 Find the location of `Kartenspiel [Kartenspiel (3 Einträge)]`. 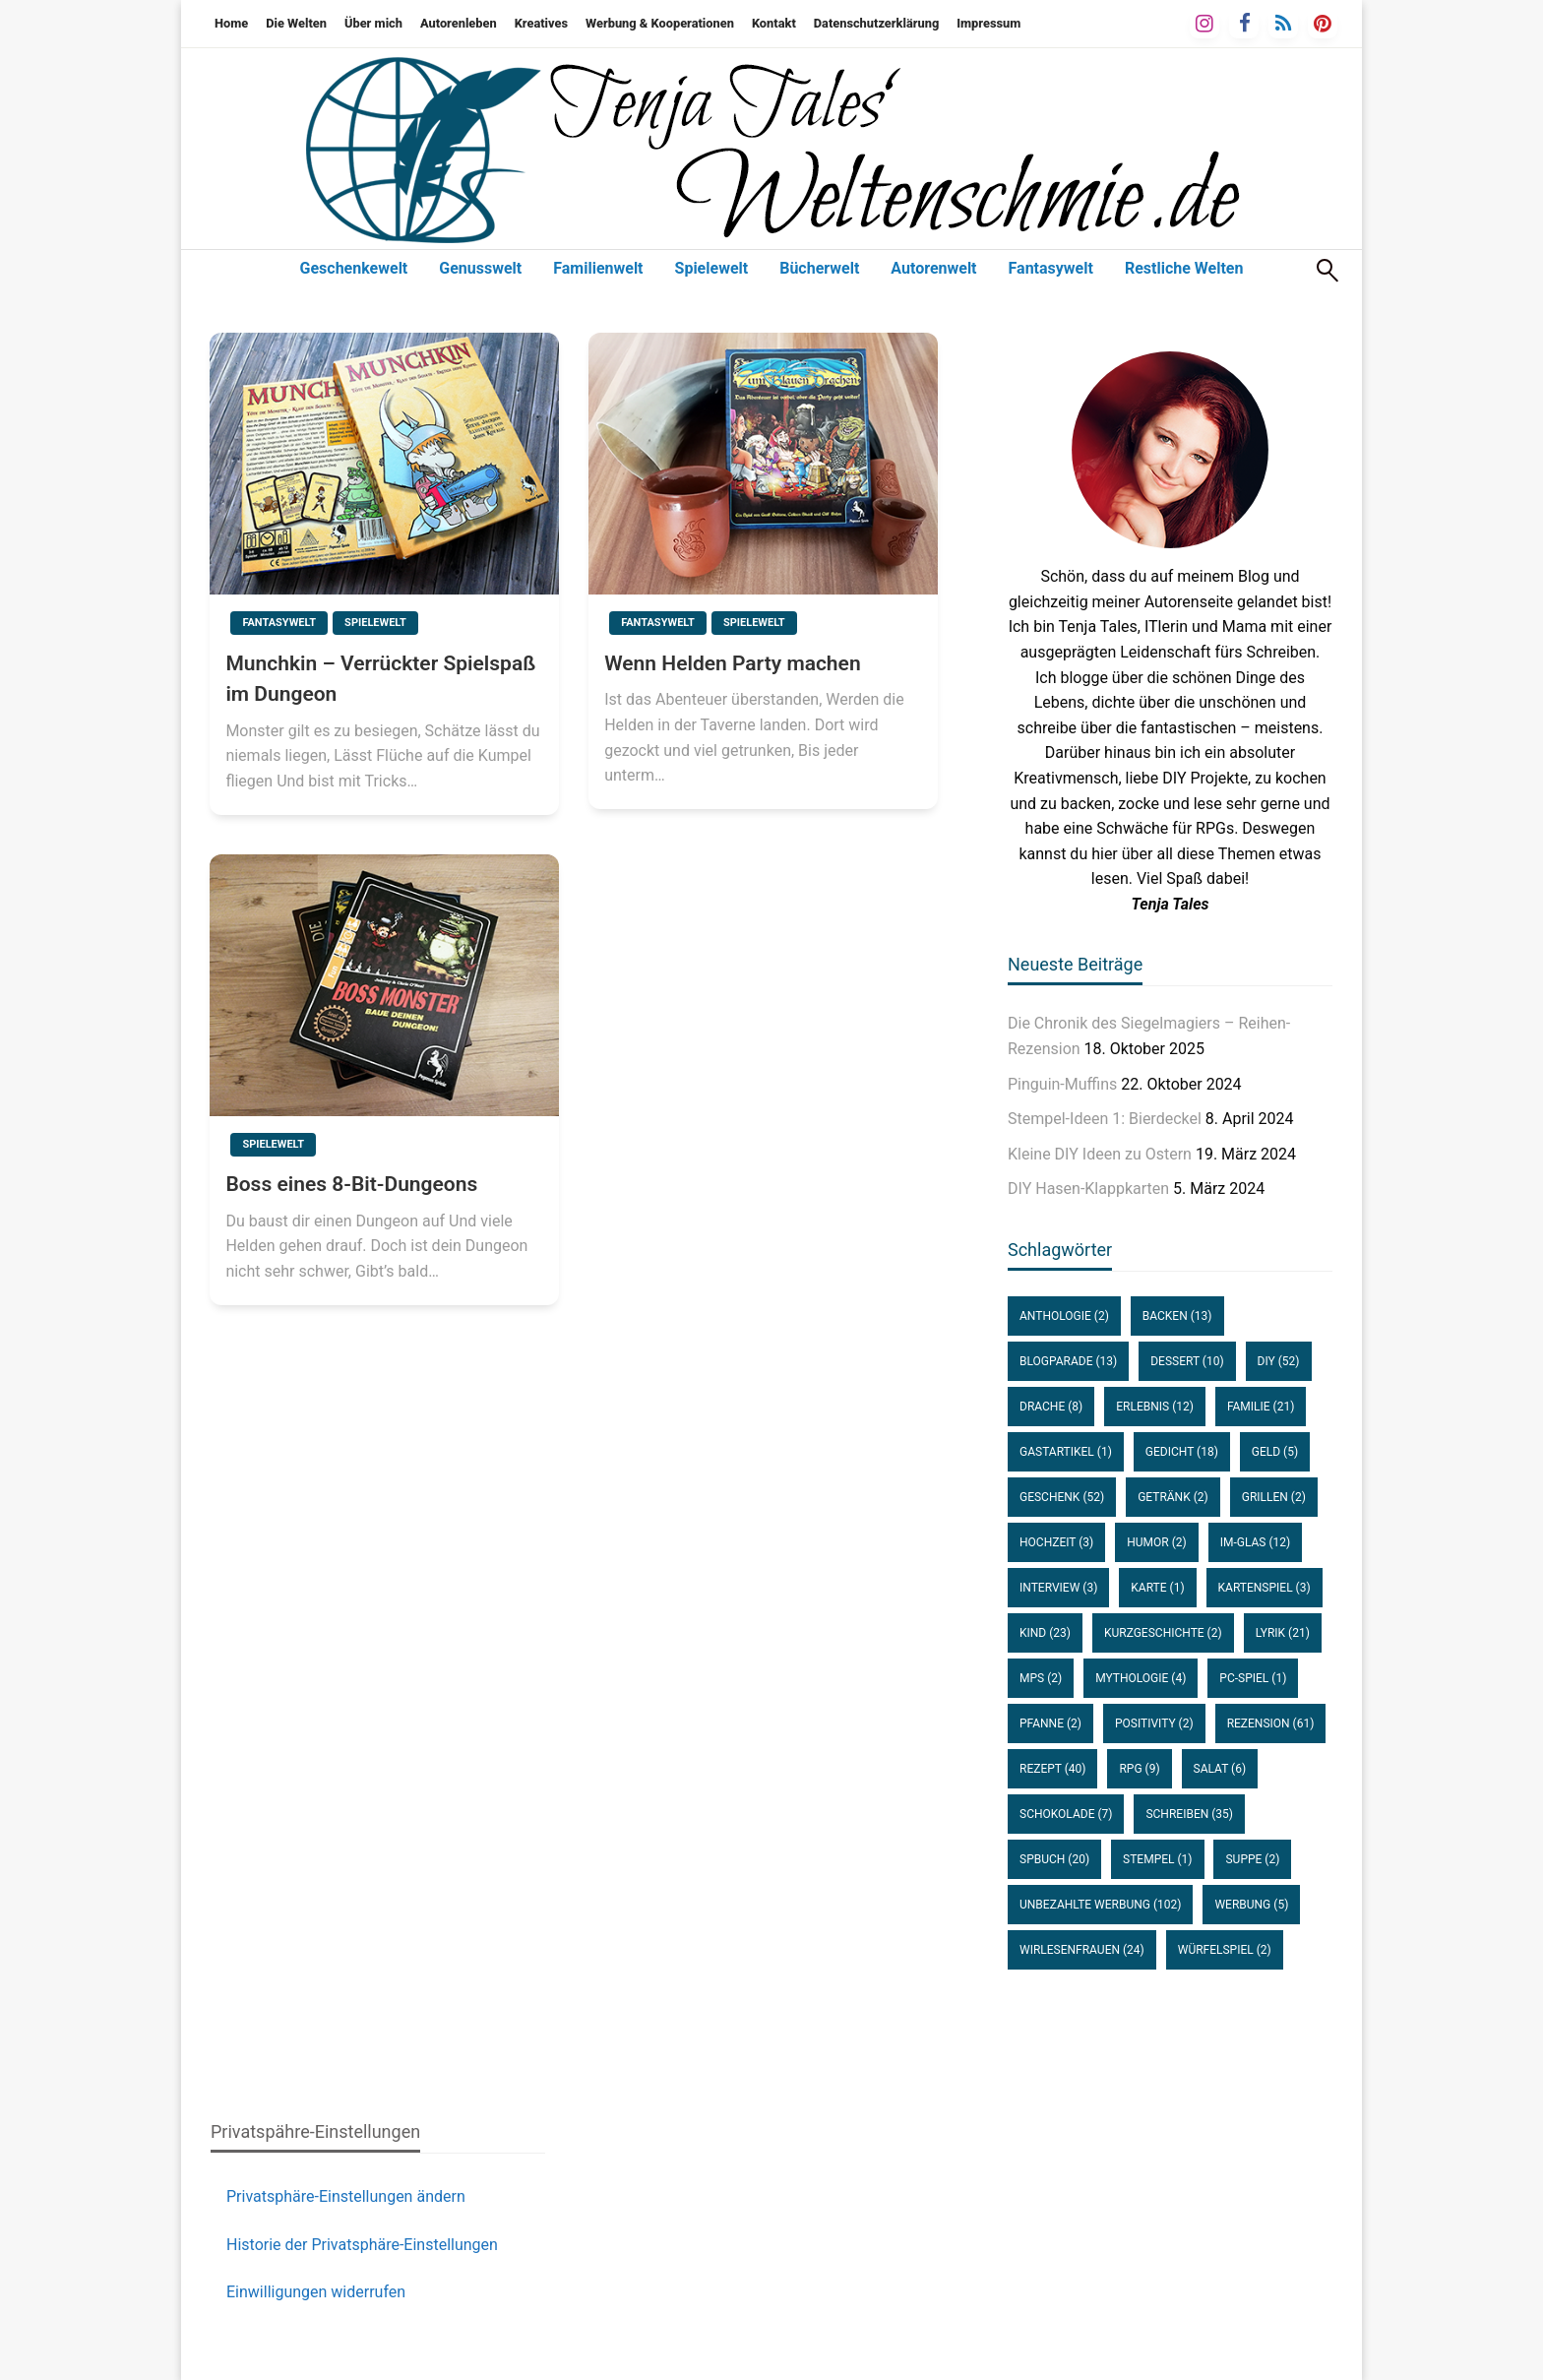

Kartenspiel [Kartenspiel (3 Einträge)] is located at coordinates (1264, 1588).